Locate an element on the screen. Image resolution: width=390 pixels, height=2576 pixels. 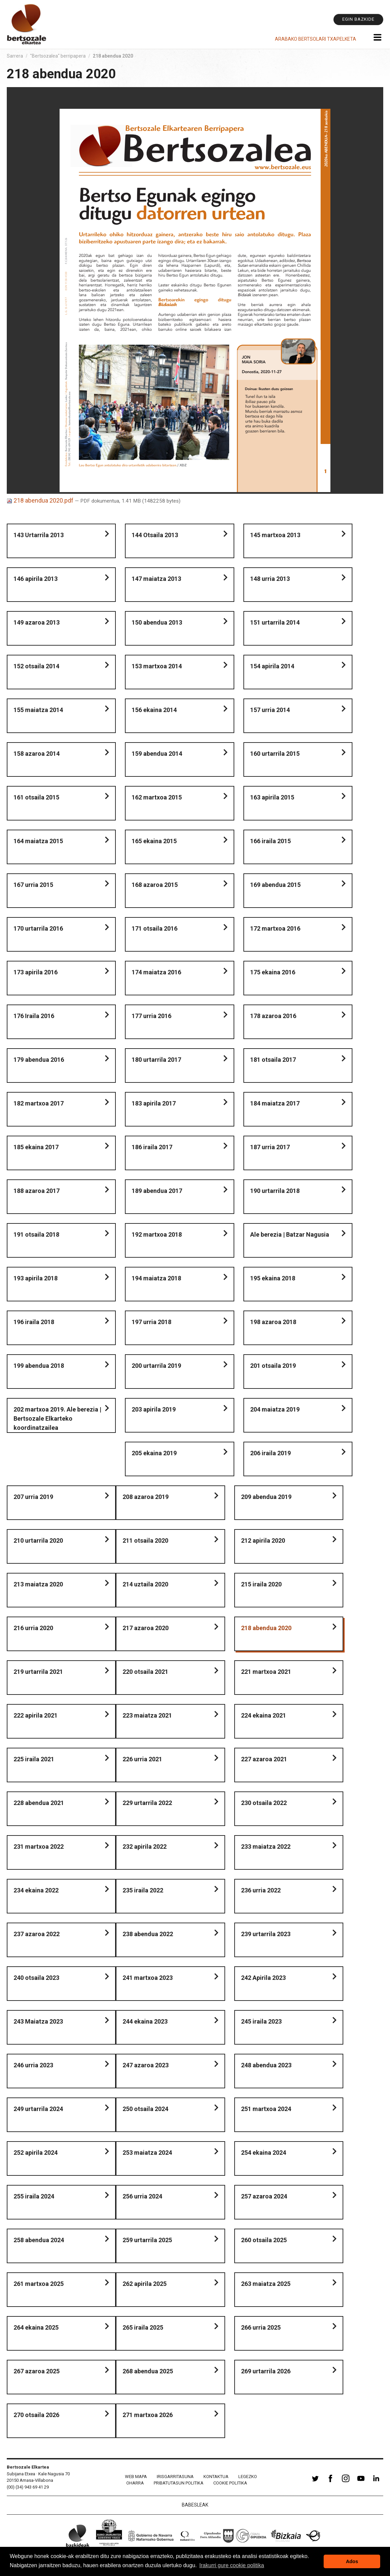
Pribatutasun politika is located at coordinates (178, 2483).